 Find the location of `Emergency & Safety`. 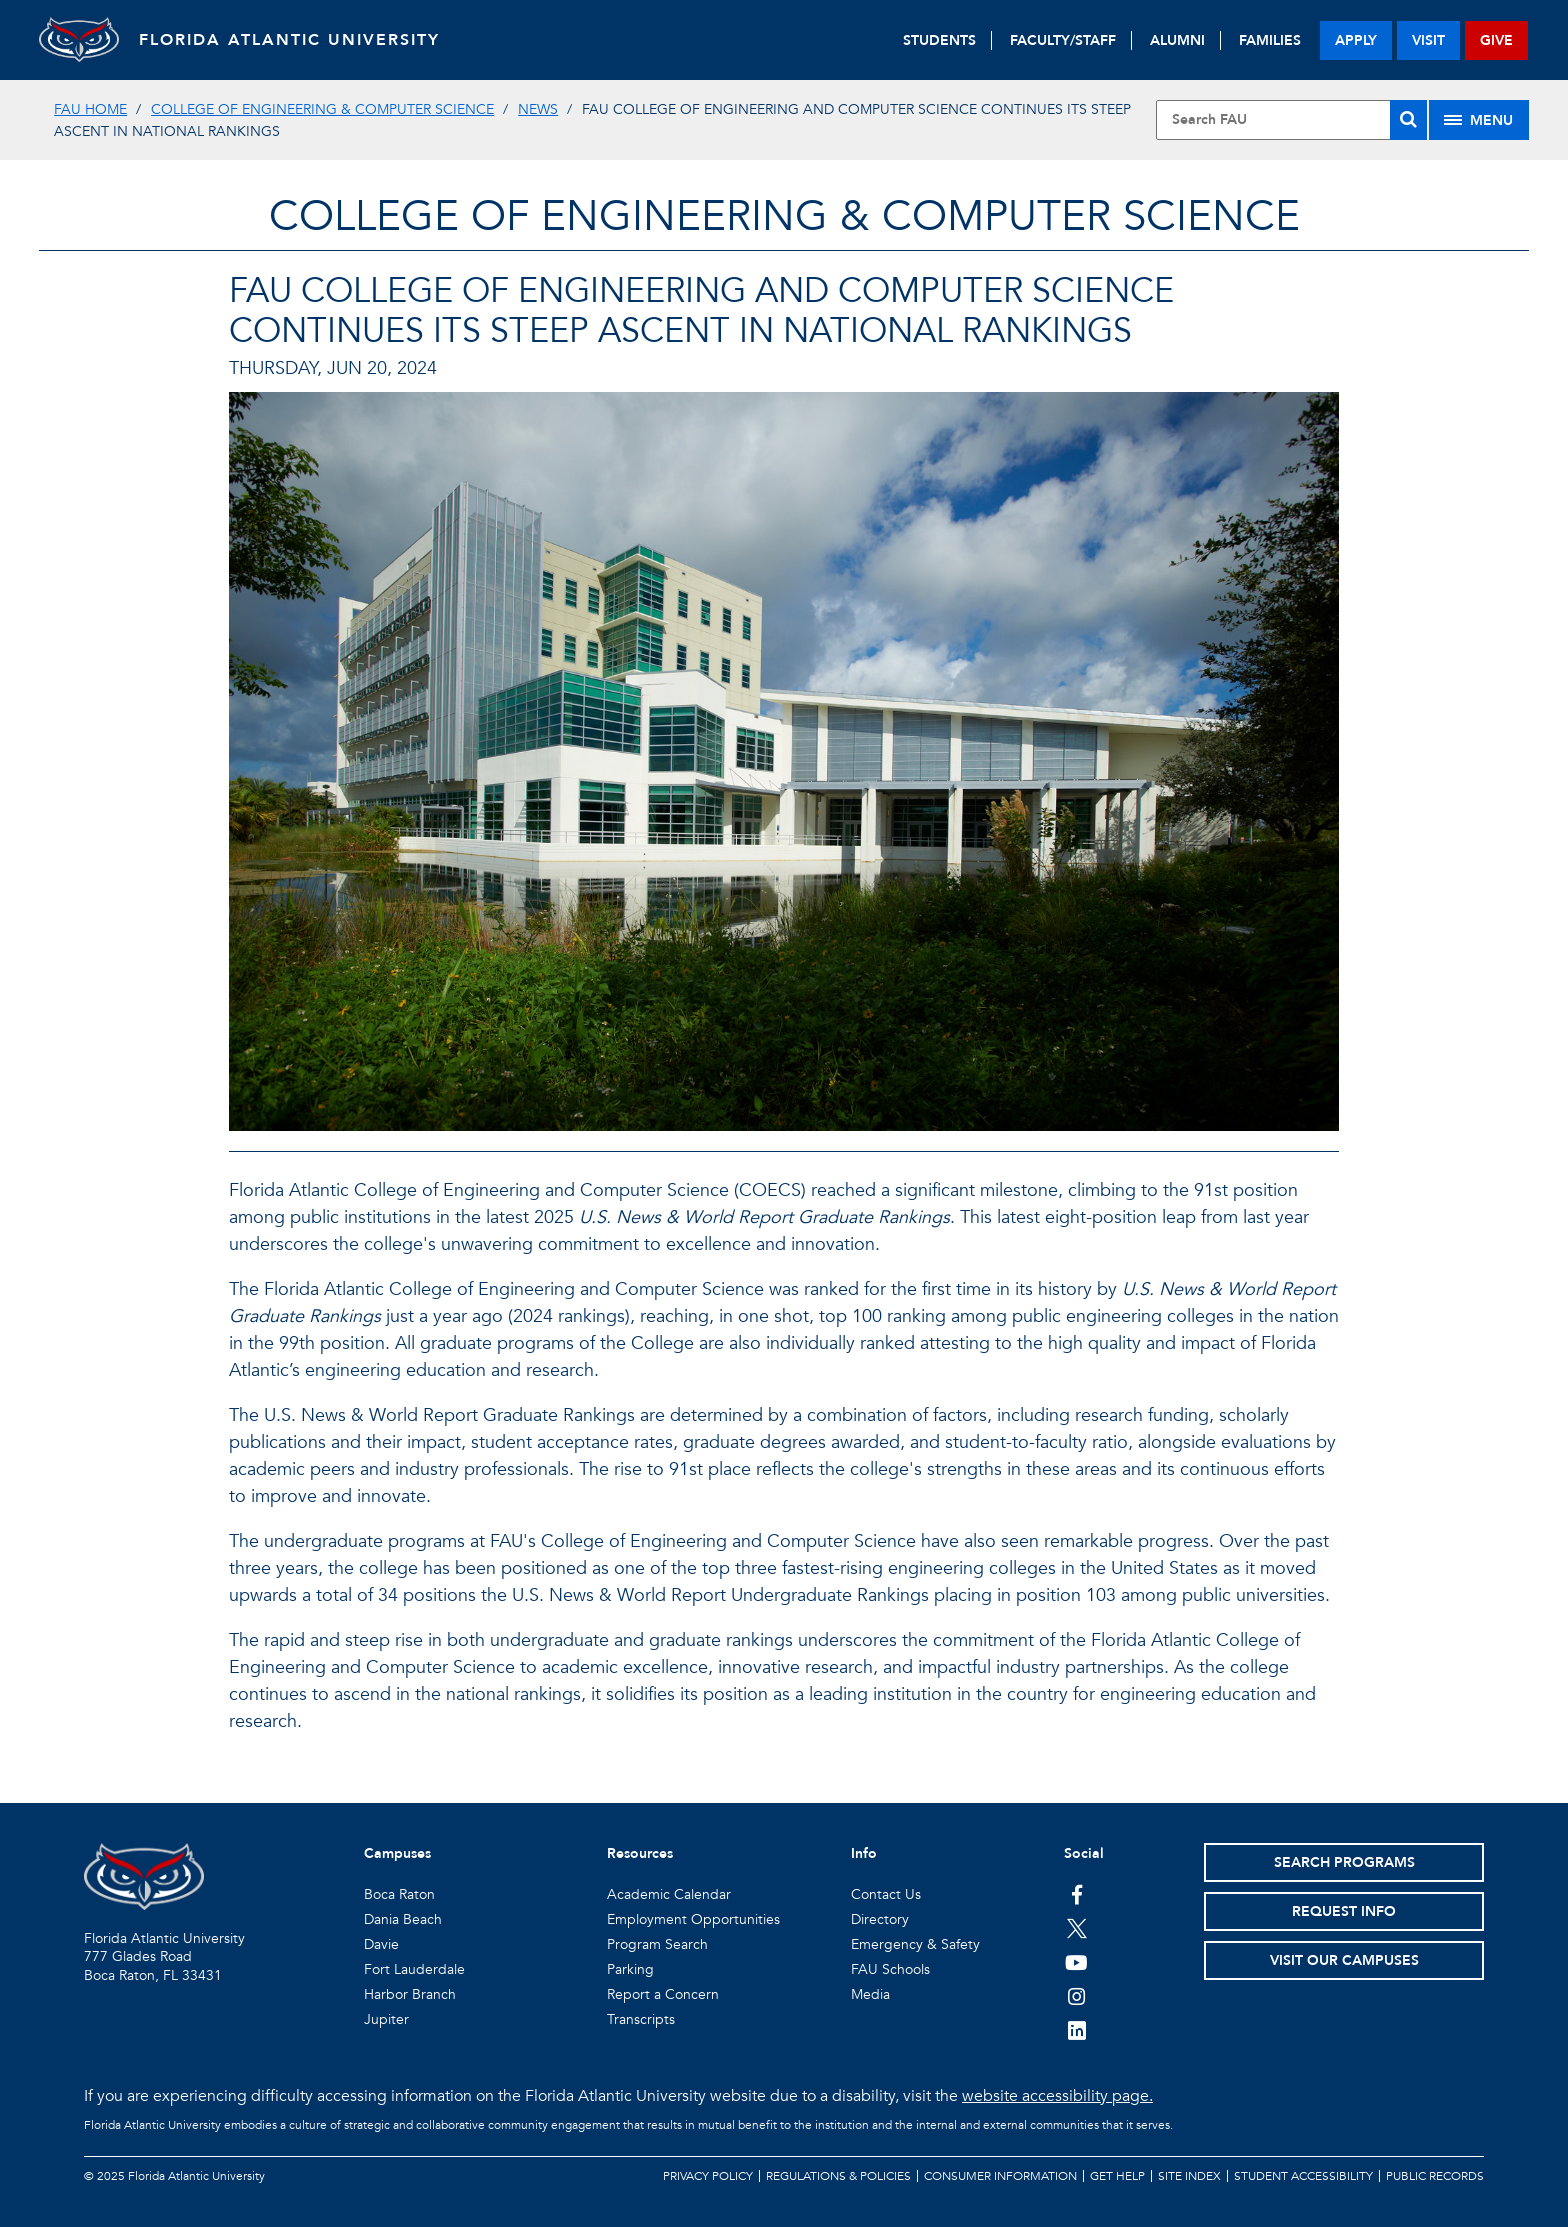

Emergency & Safety is located at coordinates (915, 1944).